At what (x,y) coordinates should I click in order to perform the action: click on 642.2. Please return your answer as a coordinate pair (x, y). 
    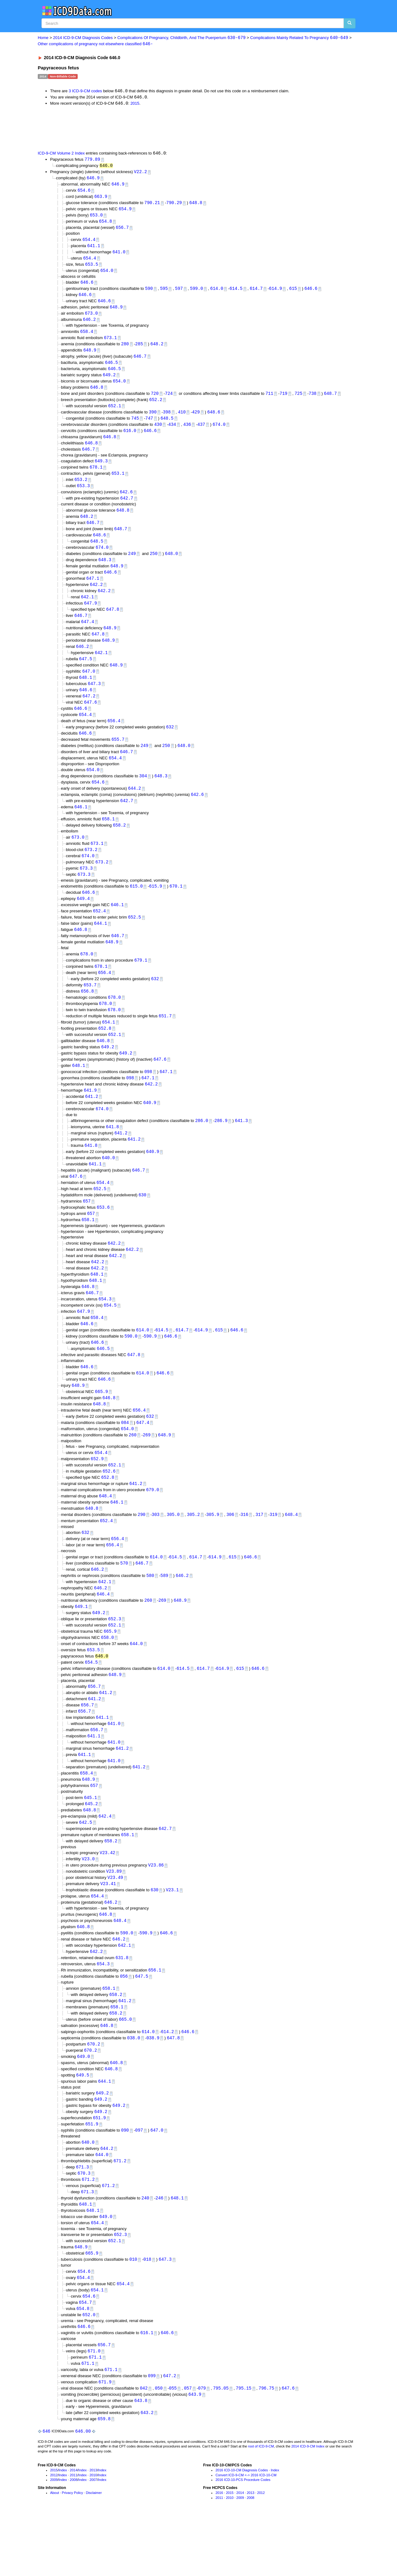
    Looking at the image, I should click on (96, 597).